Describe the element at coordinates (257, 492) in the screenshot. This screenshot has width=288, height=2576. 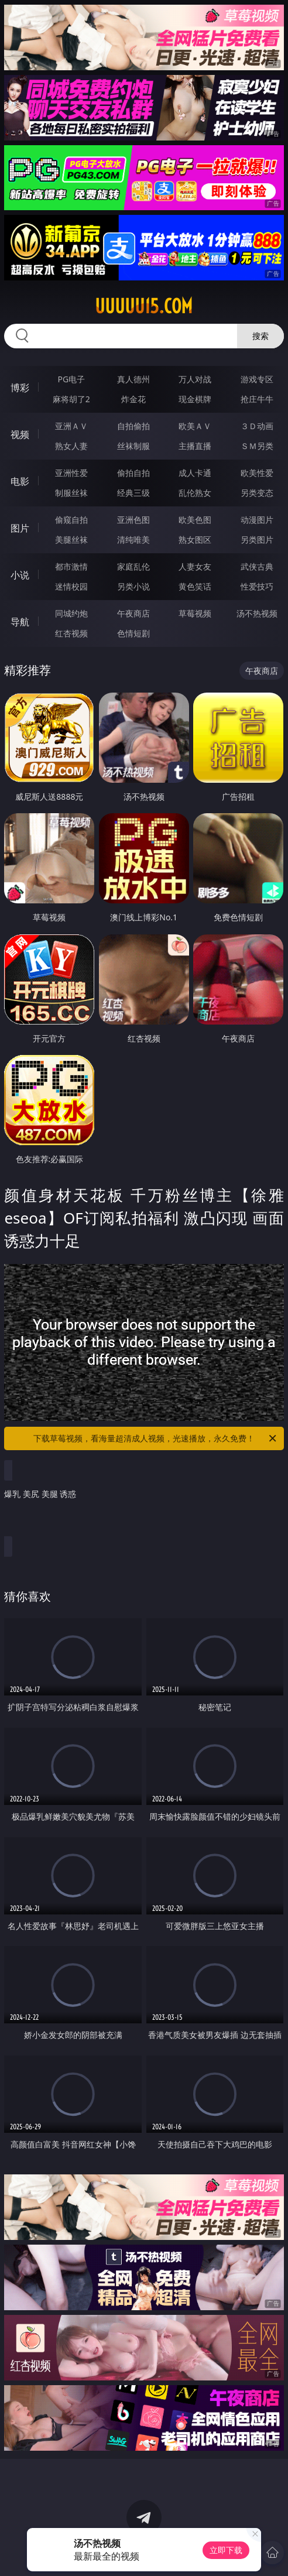
I see `另类变态` at that location.